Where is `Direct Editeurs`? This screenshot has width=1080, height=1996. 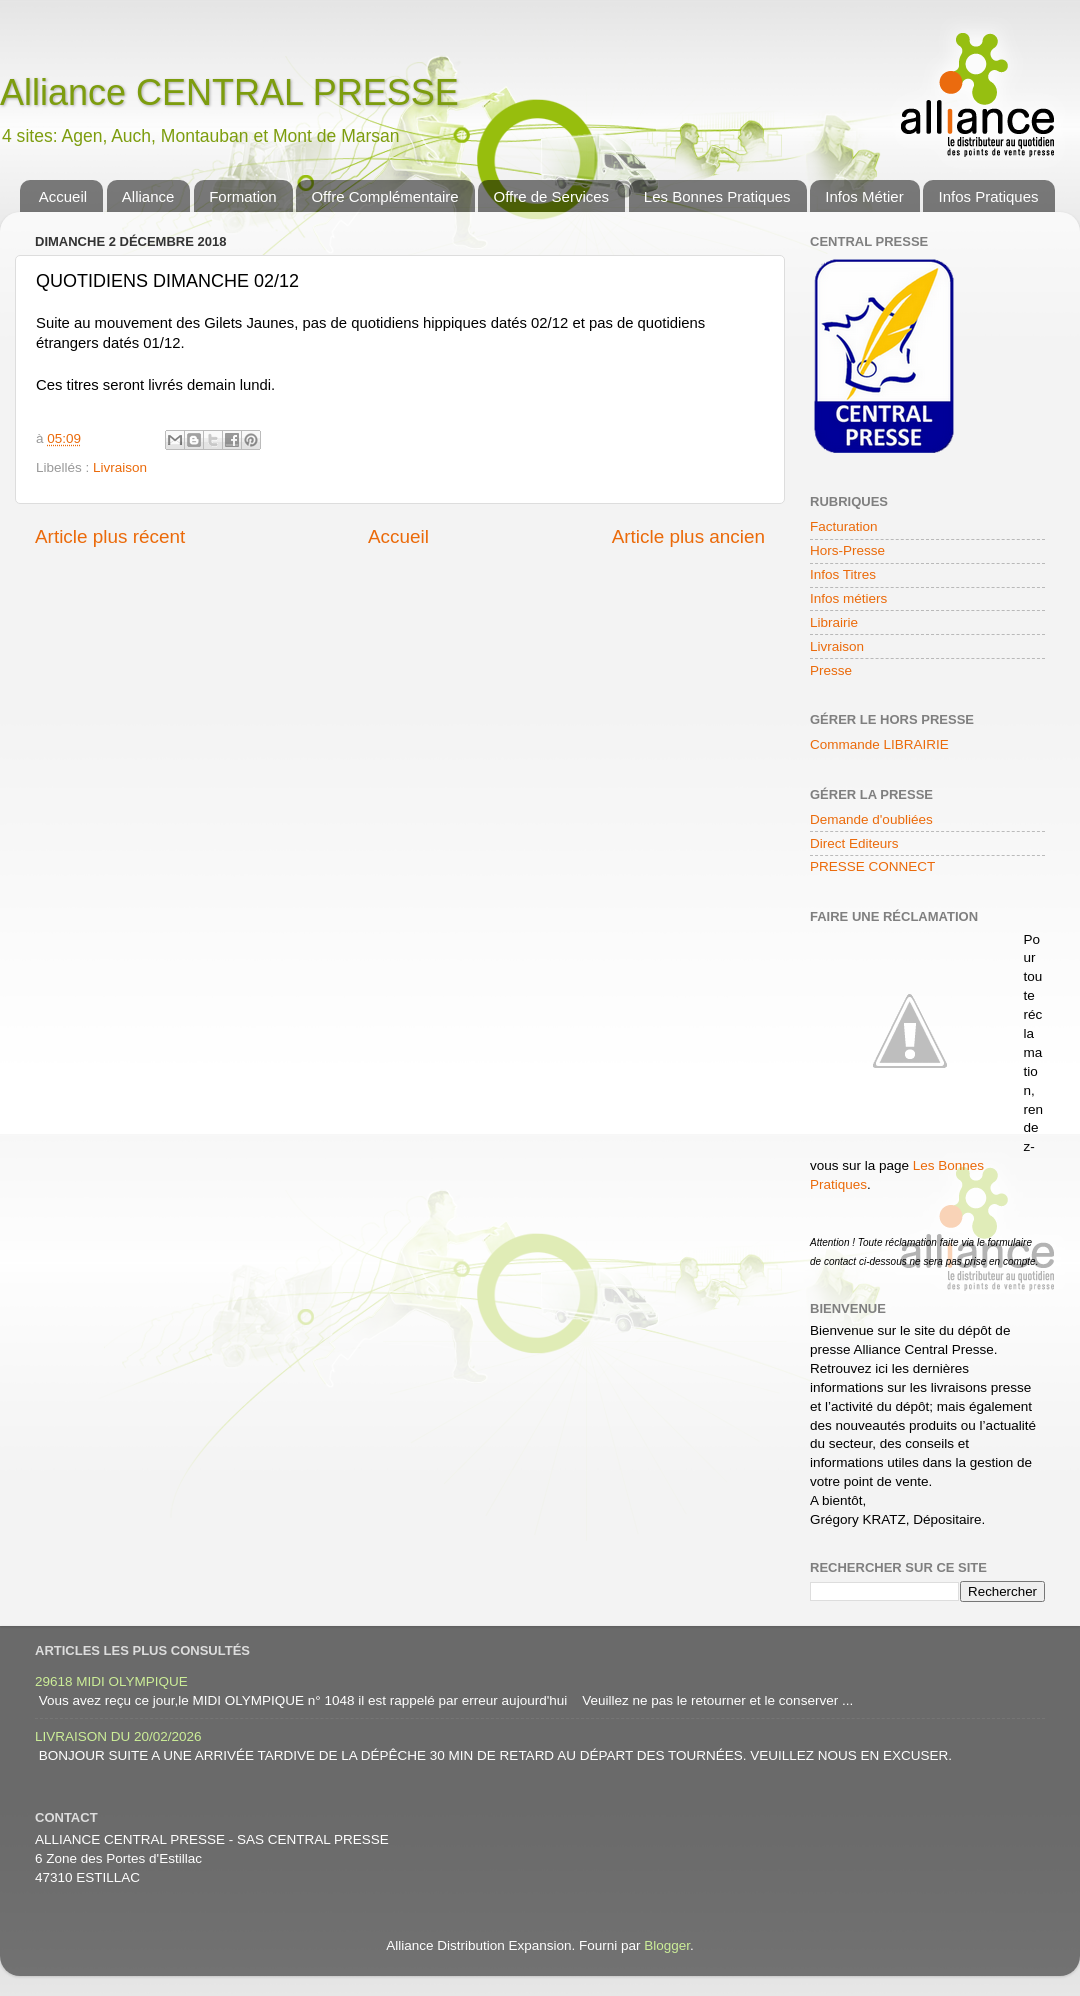 Direct Editeurs is located at coordinates (854, 843).